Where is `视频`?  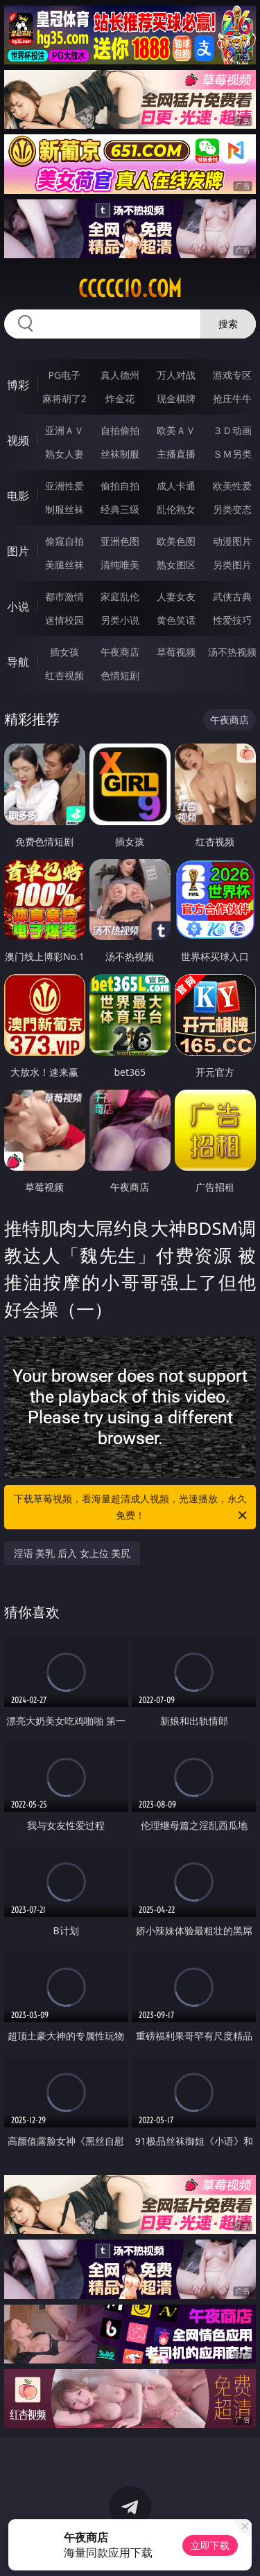
视频 is located at coordinates (18, 440).